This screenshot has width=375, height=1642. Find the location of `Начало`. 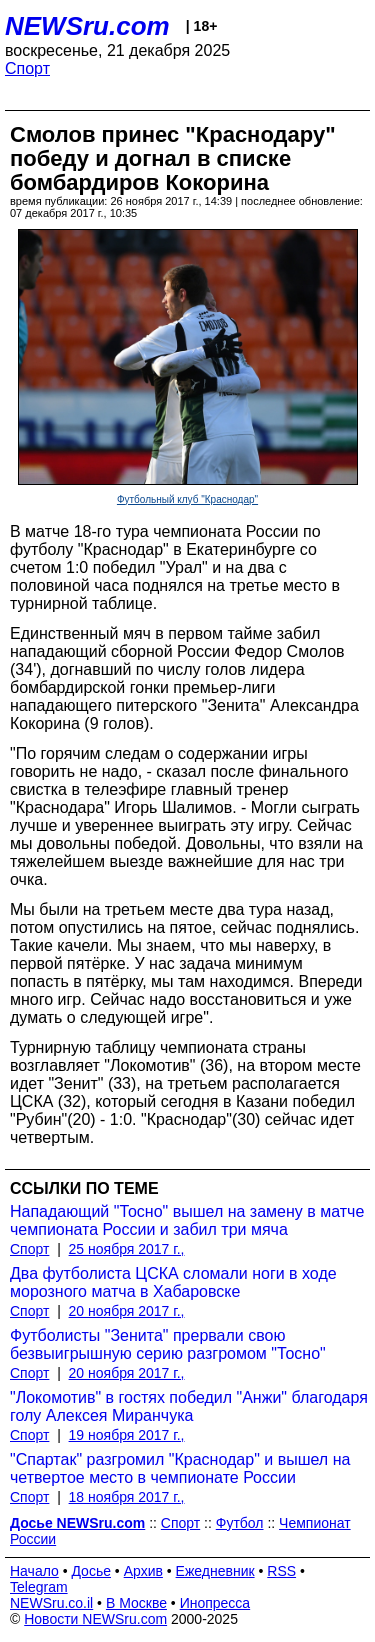

Начало is located at coordinates (34, 1571).